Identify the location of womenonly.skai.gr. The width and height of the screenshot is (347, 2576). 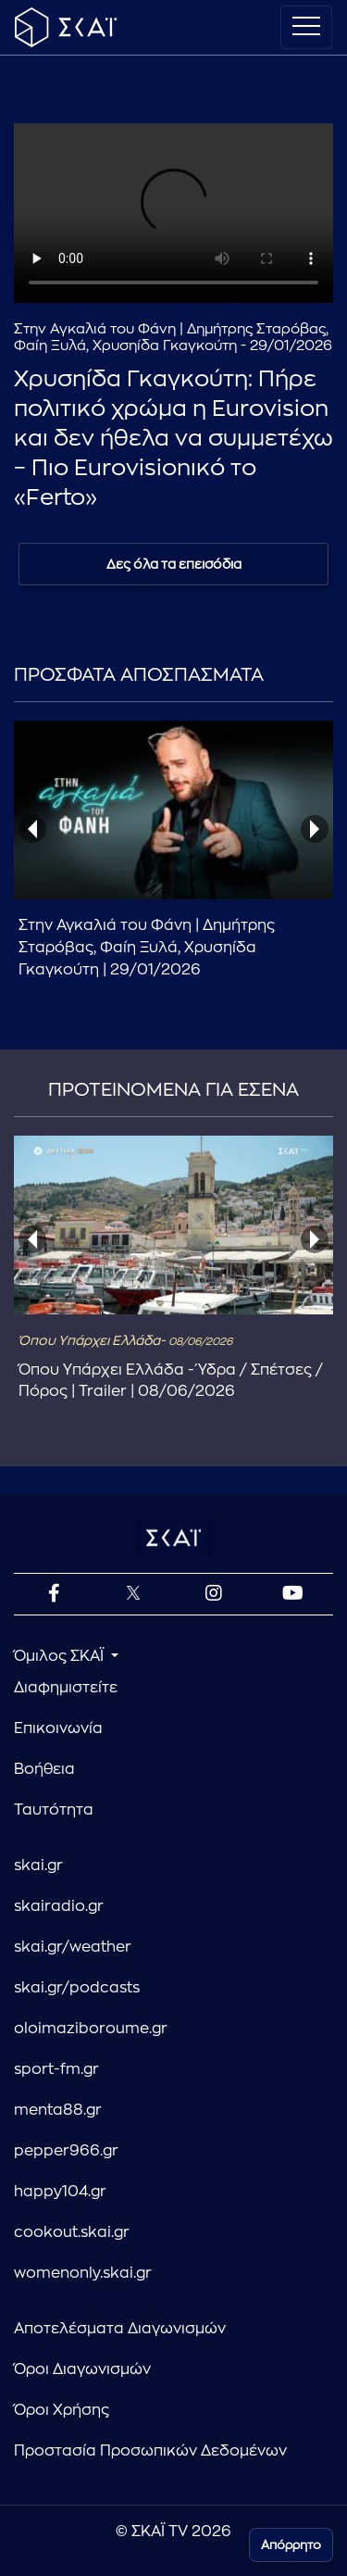
(83, 2273).